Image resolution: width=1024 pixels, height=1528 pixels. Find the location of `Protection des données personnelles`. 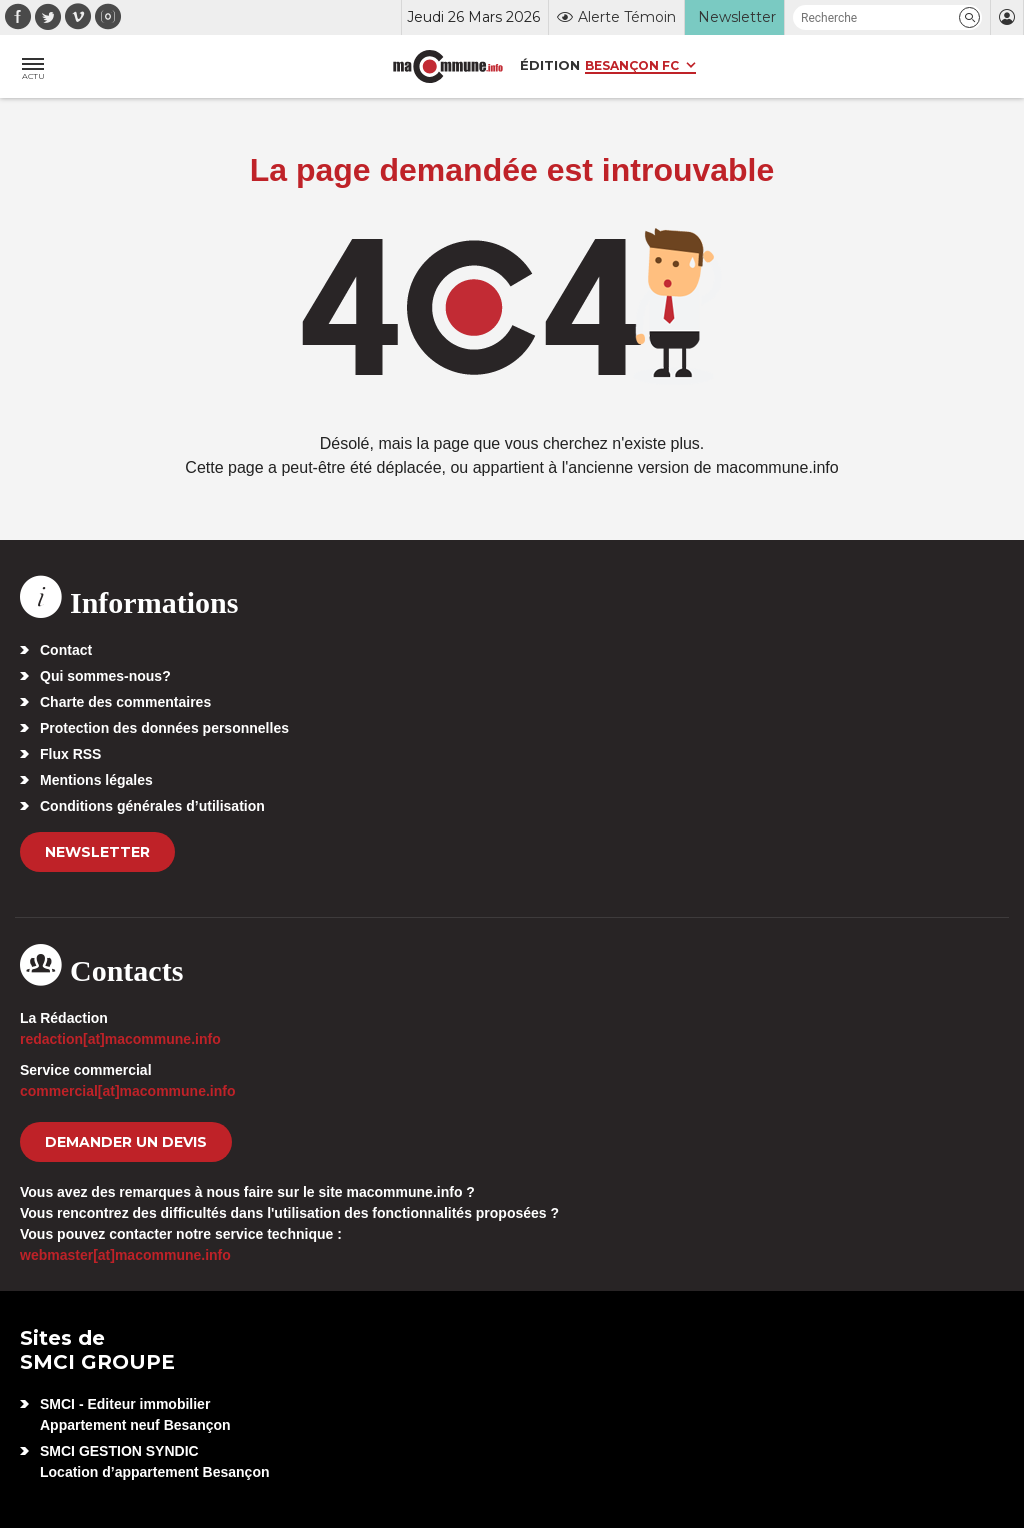

Protection des données personnelles is located at coordinates (164, 728).